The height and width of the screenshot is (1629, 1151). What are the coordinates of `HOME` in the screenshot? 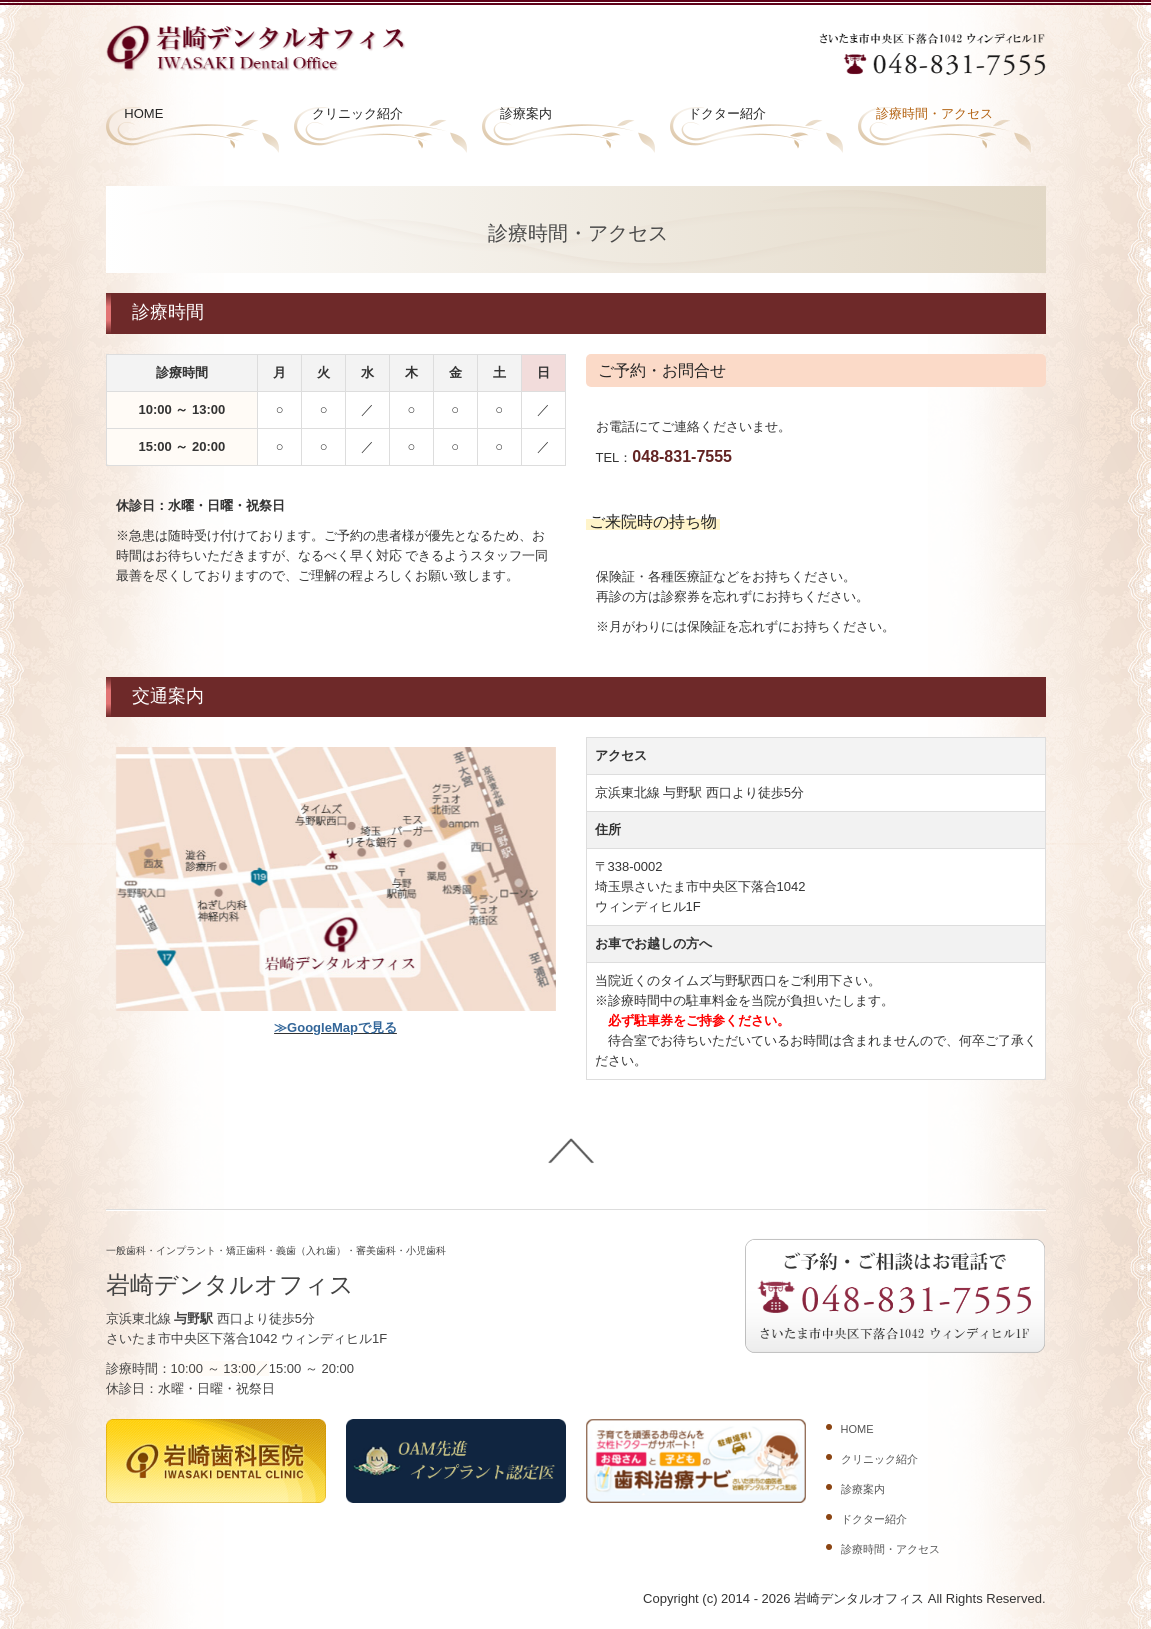 It's located at (143, 113).